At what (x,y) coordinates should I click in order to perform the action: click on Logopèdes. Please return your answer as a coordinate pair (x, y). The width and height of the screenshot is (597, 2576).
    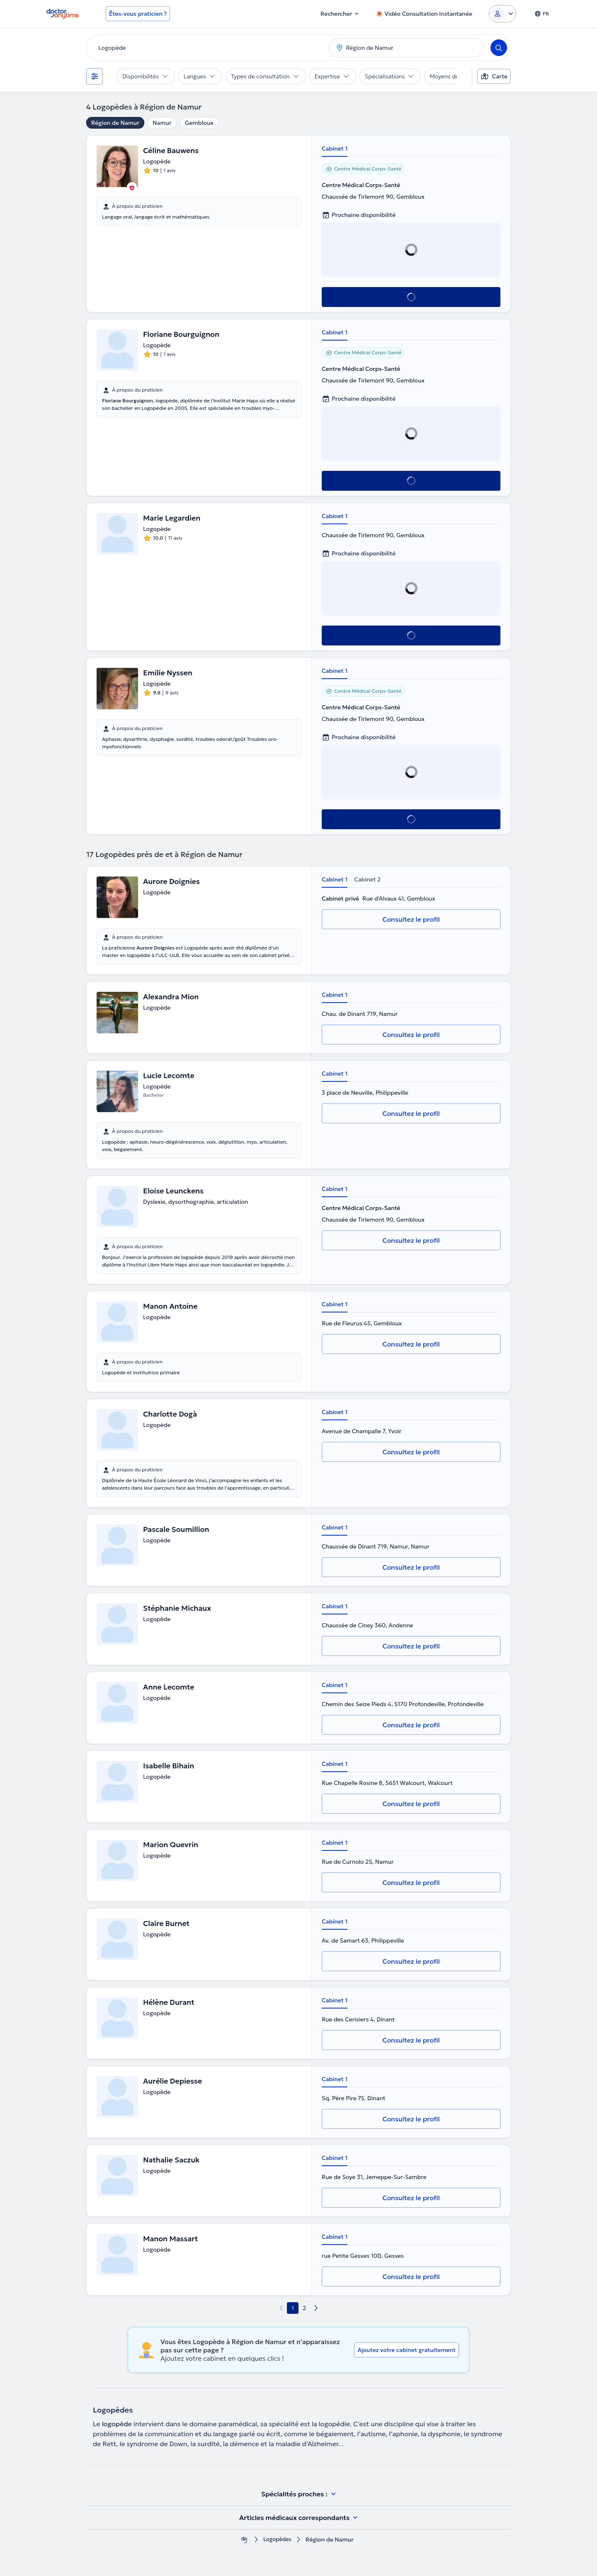
    Looking at the image, I should click on (277, 2539).